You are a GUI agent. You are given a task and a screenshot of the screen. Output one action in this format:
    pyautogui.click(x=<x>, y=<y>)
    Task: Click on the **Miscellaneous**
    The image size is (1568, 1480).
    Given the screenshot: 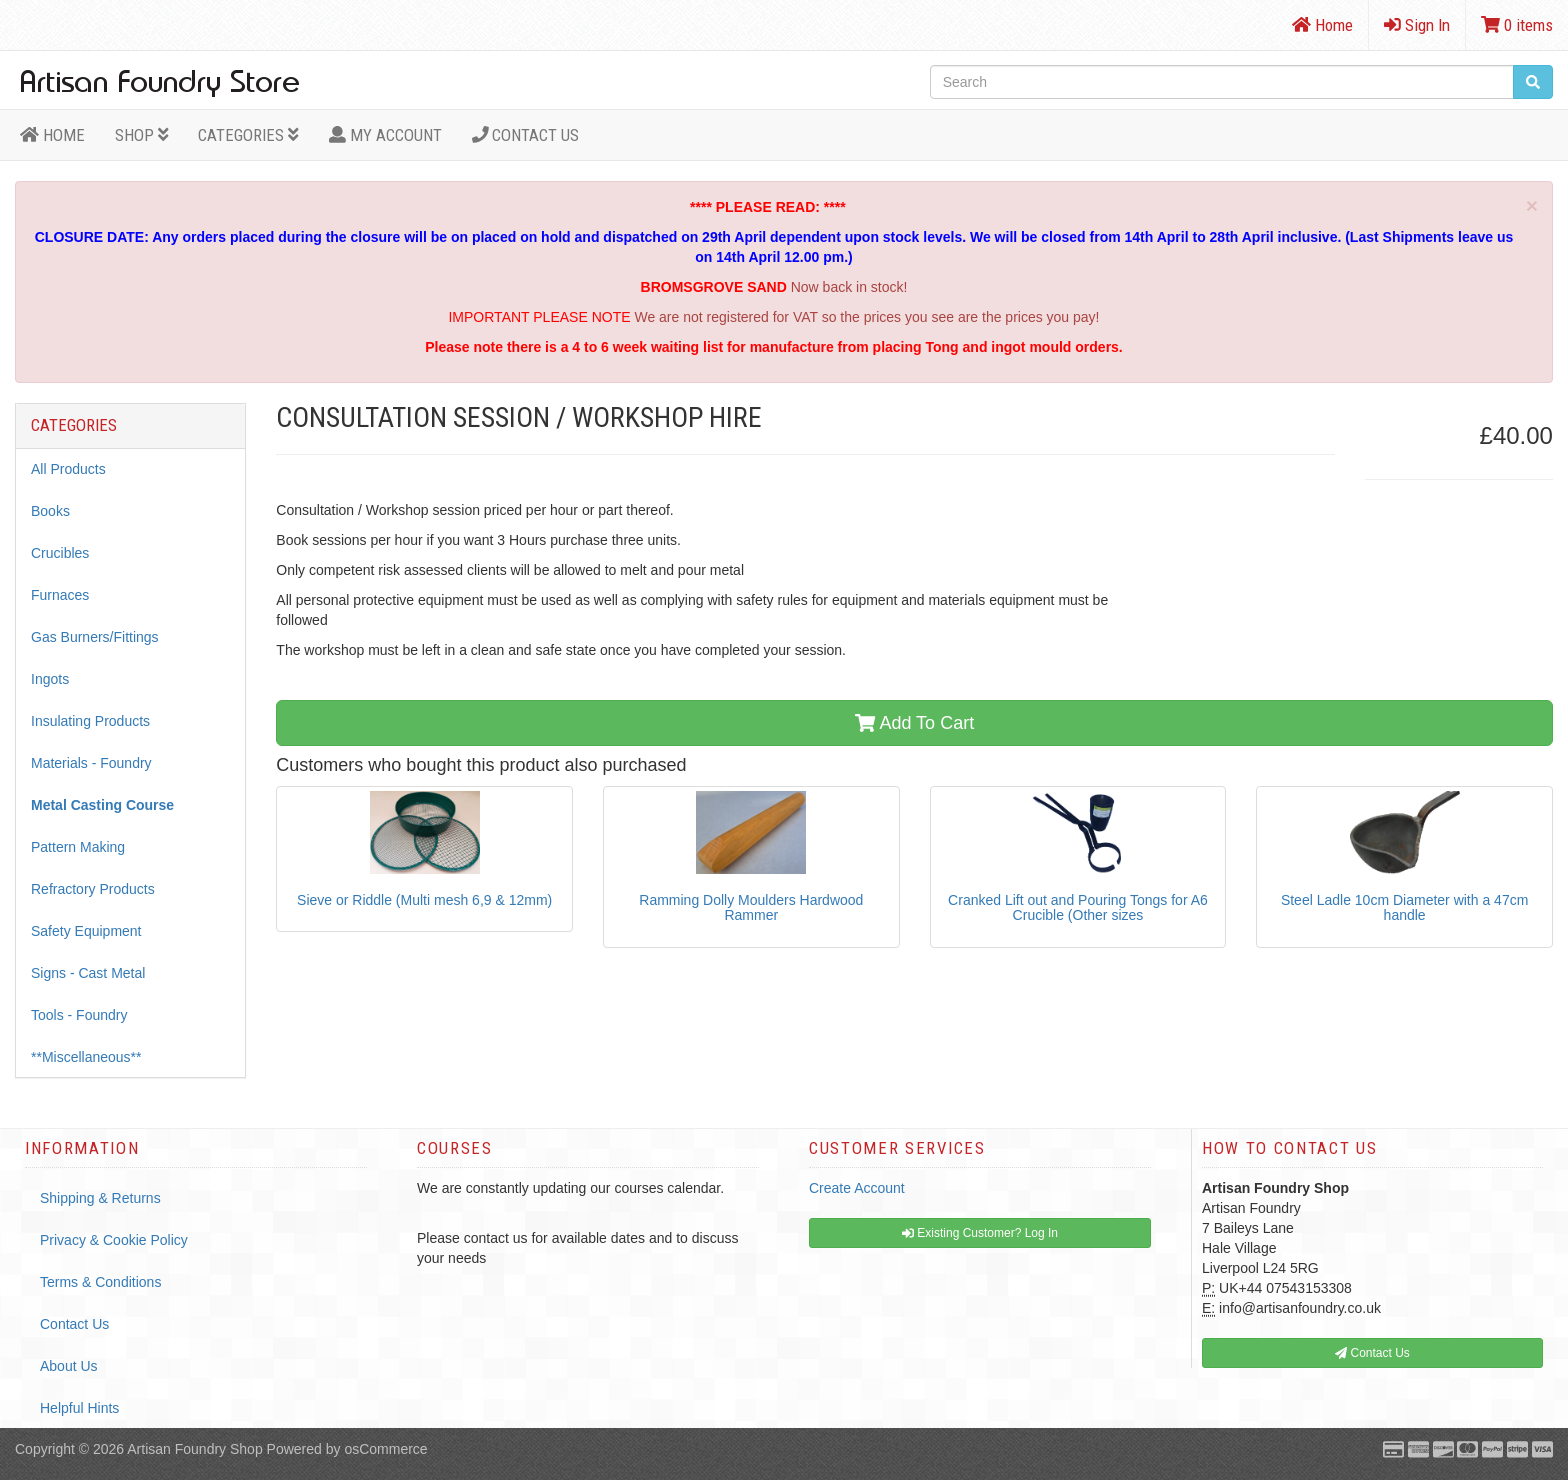 What is the action you would take?
    pyautogui.click(x=86, y=1057)
    